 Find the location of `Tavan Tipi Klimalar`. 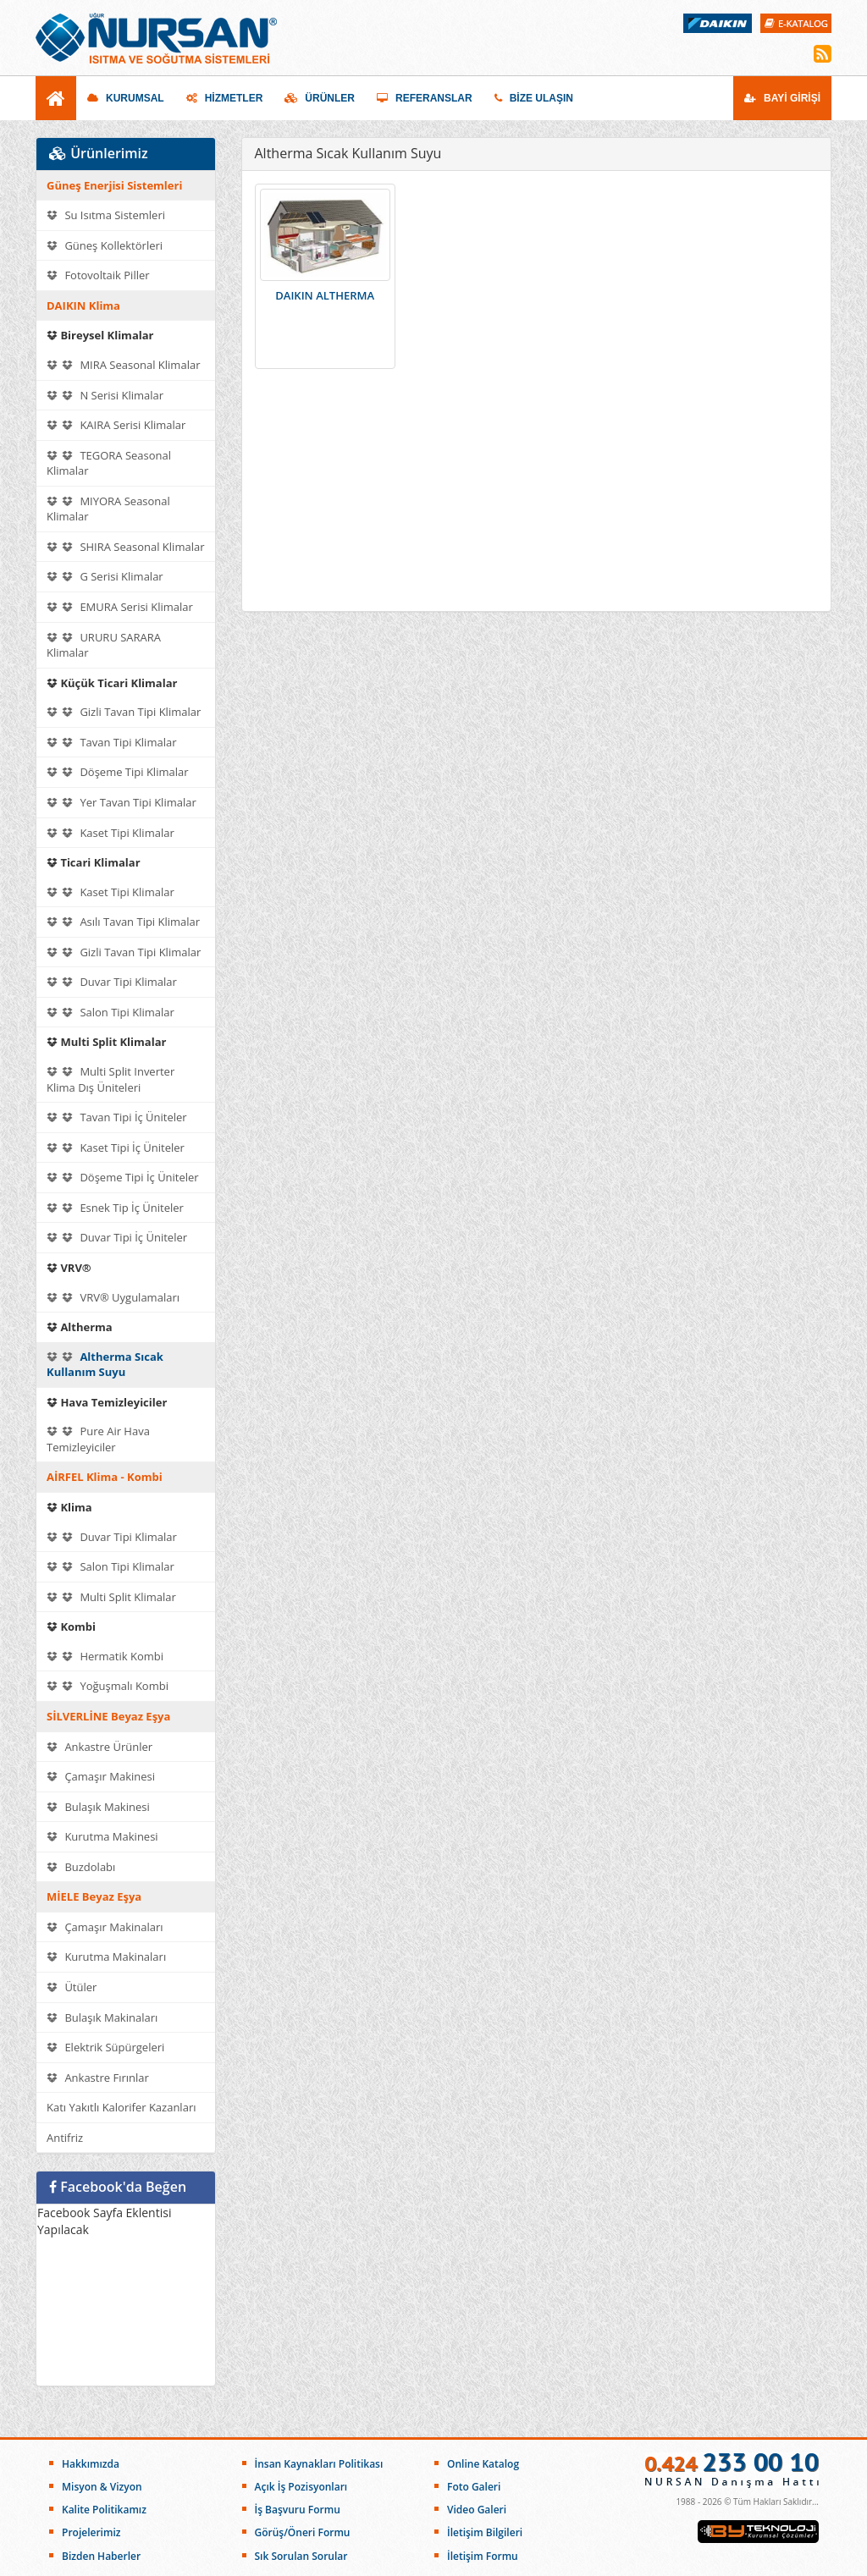

Tavan Tipi Klimalar is located at coordinates (111, 742).